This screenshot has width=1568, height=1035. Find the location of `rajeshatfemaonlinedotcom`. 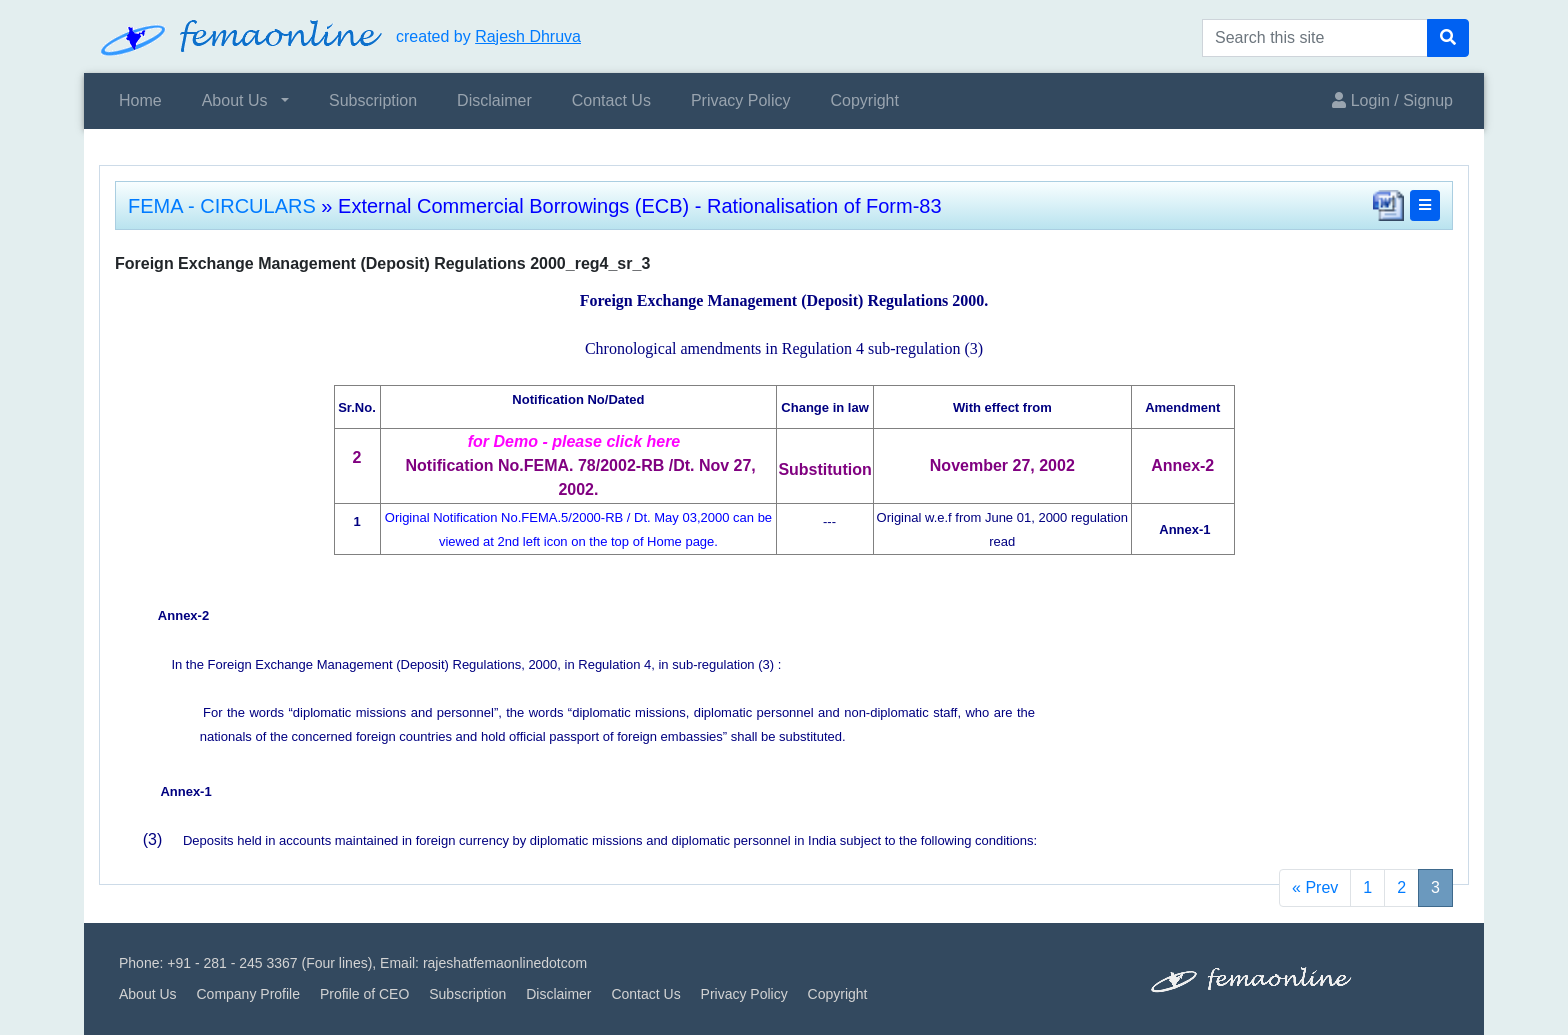

rajeshatfemaonlinedotcom is located at coordinates (505, 963).